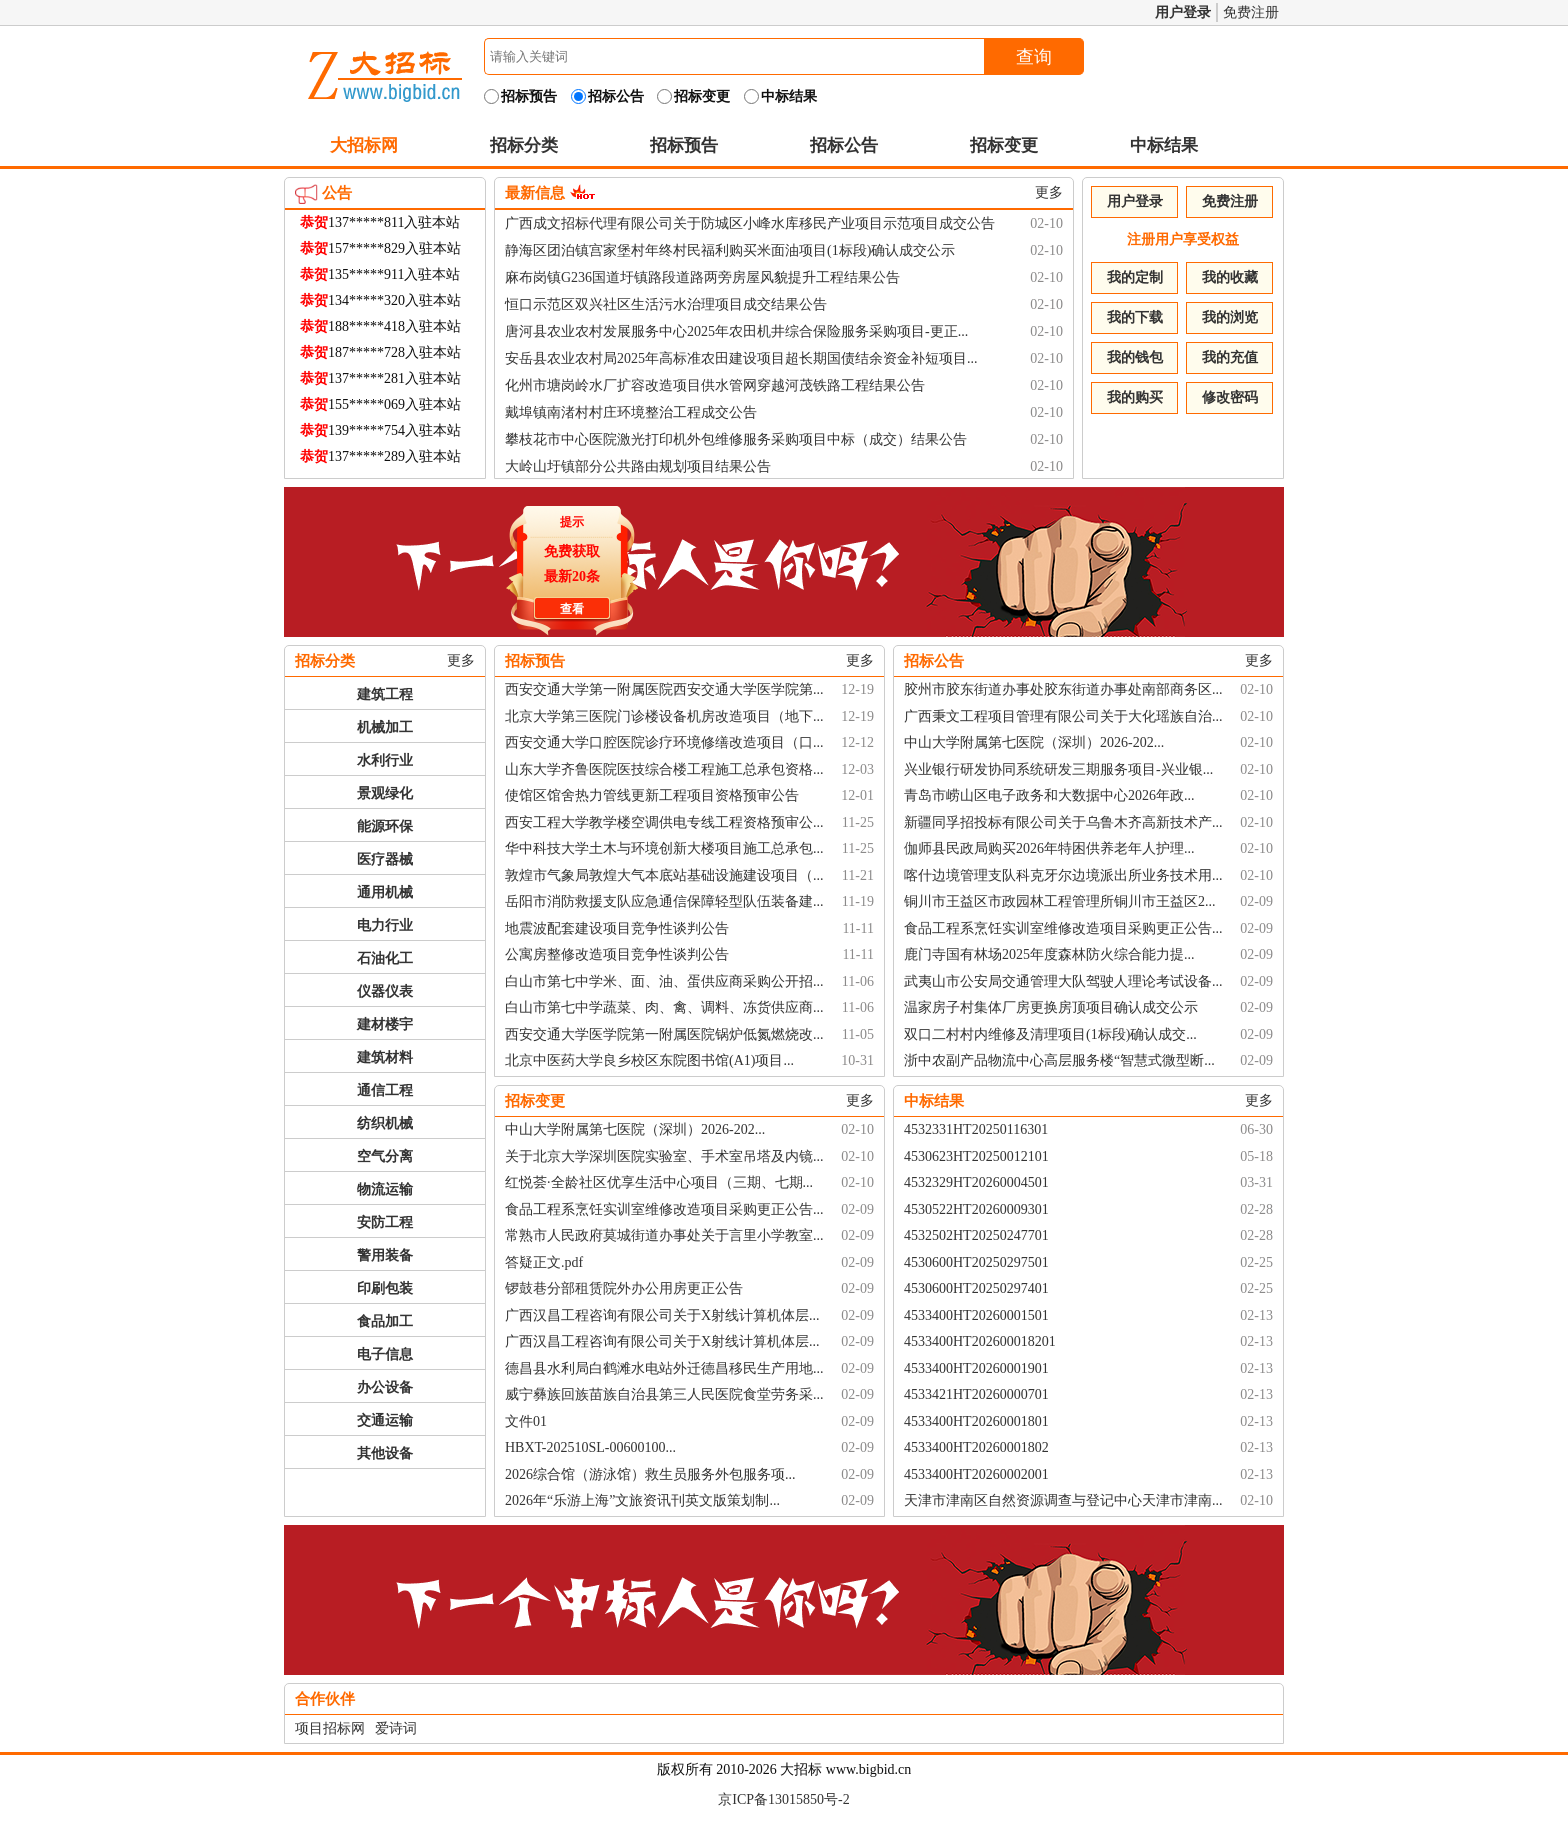  Describe the element at coordinates (1063, 928) in the screenshot. I see `食品工程系烹饪实训室维修改造项目采购更正公告...` at that location.